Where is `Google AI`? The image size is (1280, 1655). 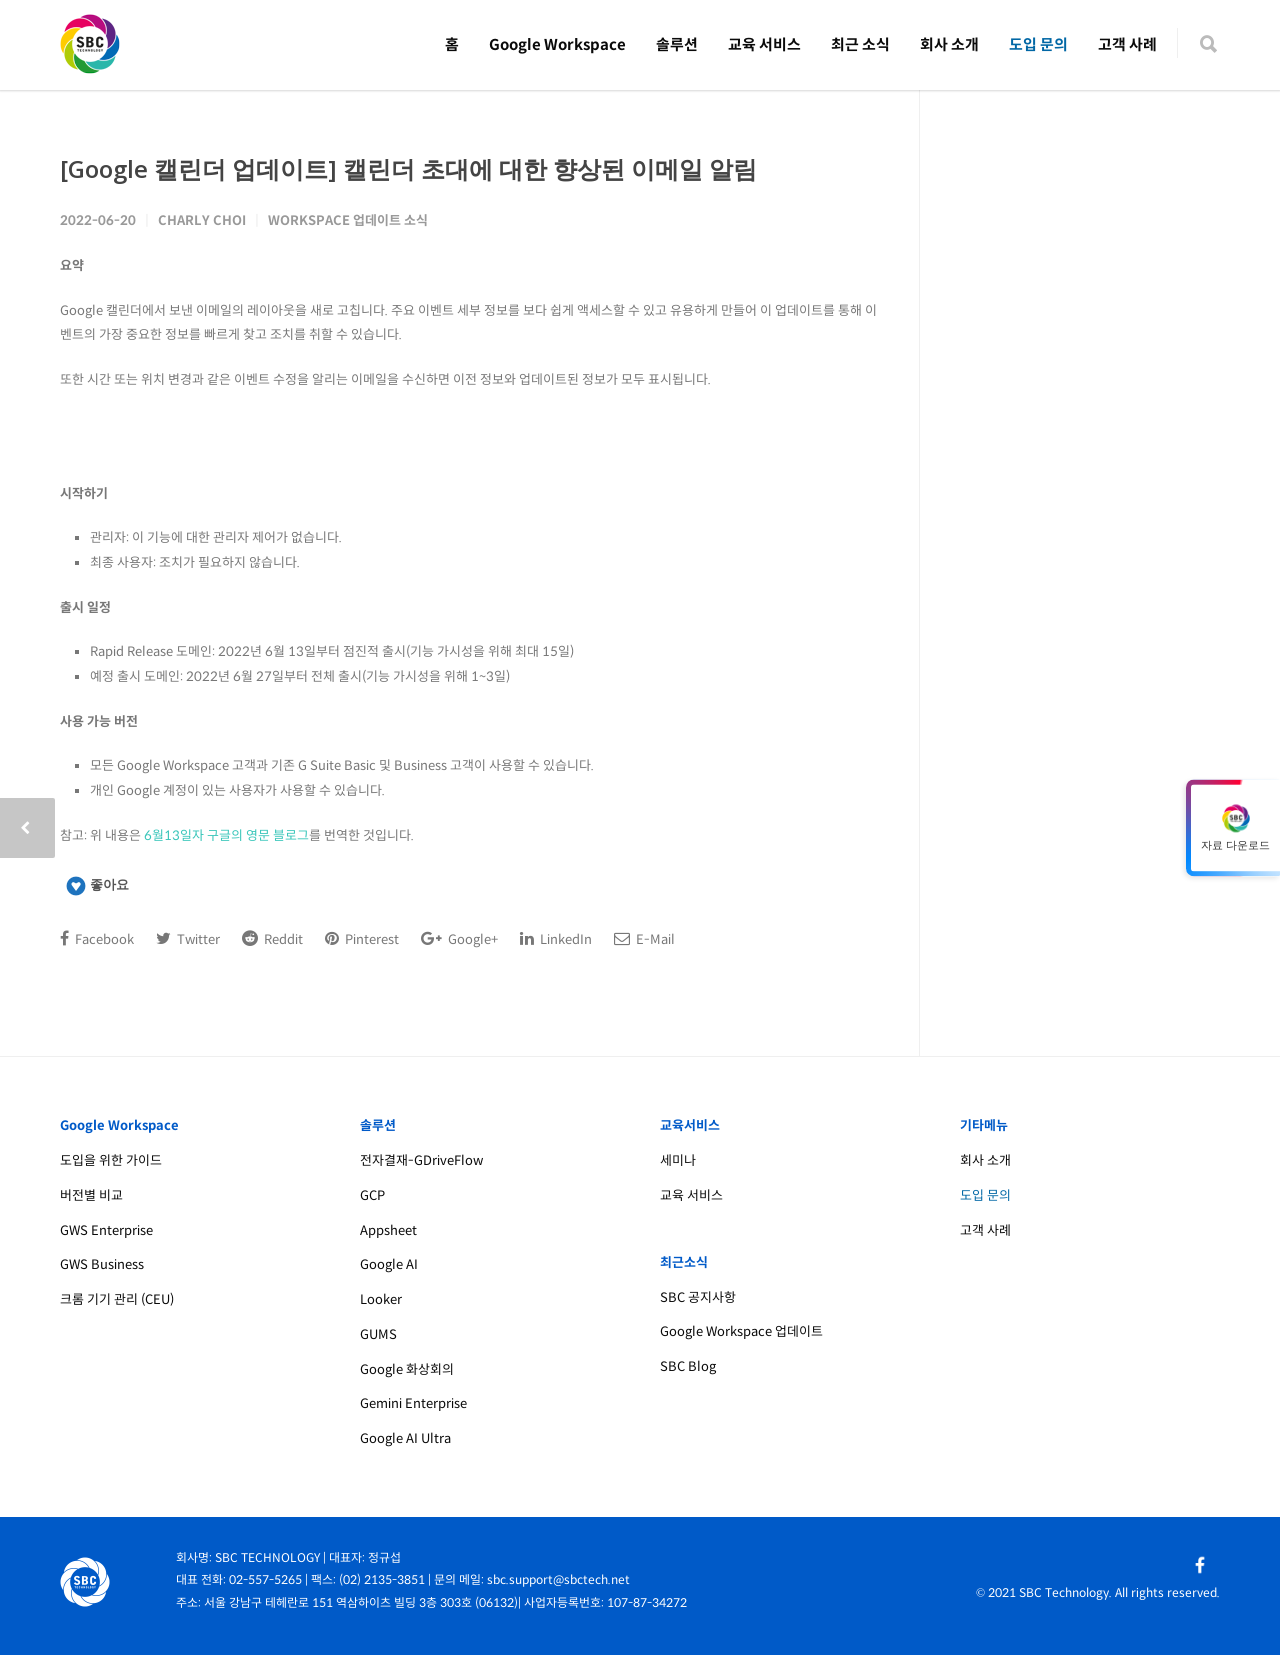 Google AI is located at coordinates (389, 1264).